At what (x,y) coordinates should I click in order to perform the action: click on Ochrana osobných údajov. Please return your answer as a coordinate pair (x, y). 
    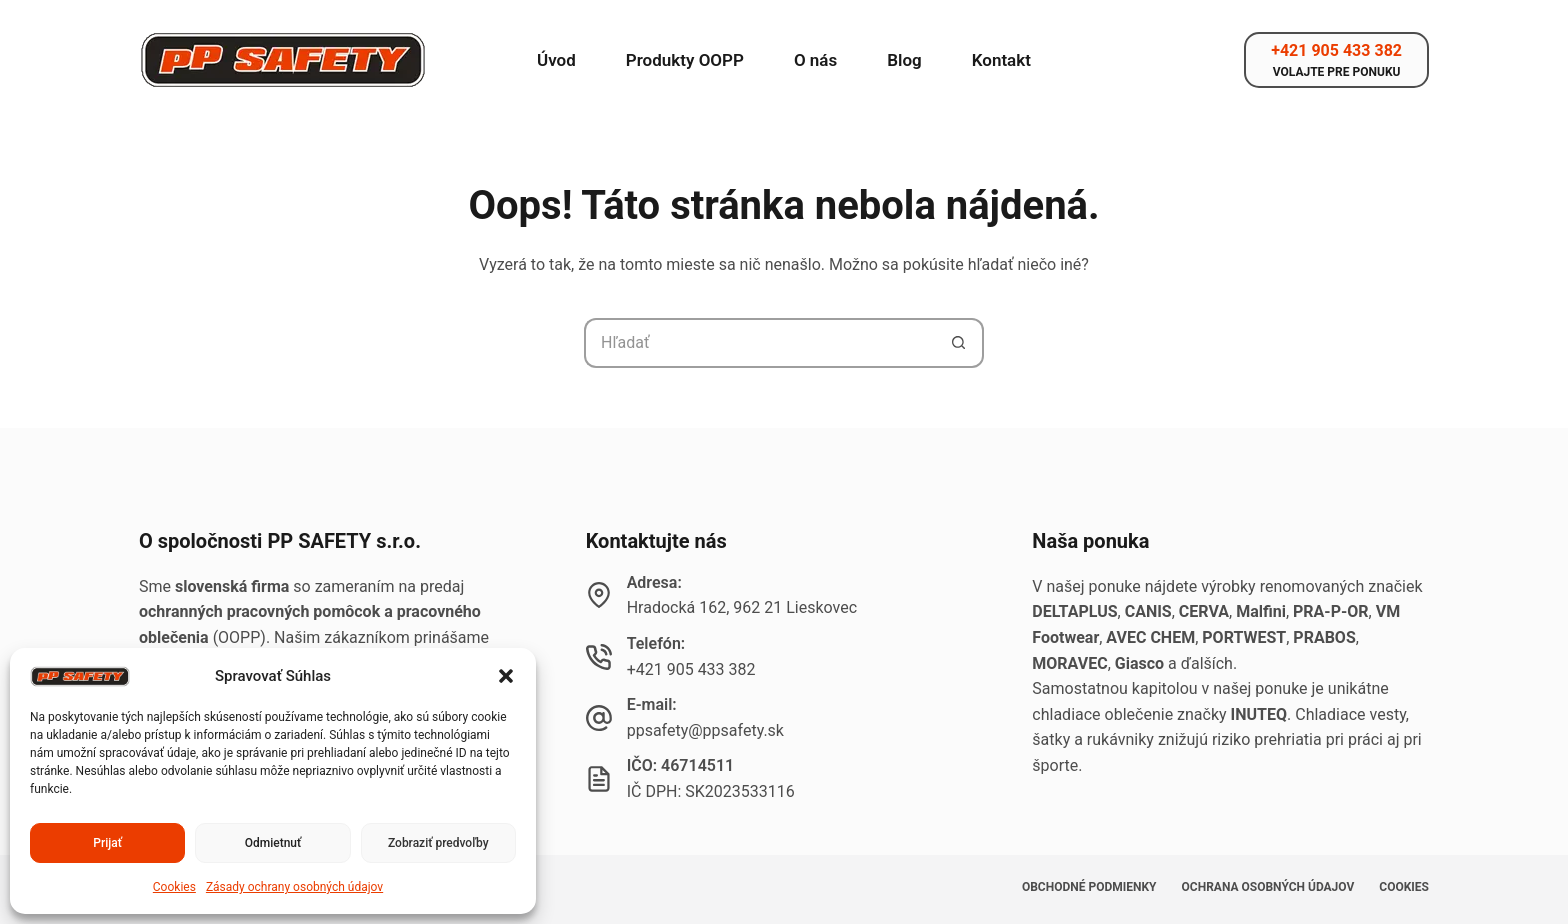
    Looking at the image, I should click on (1268, 887).